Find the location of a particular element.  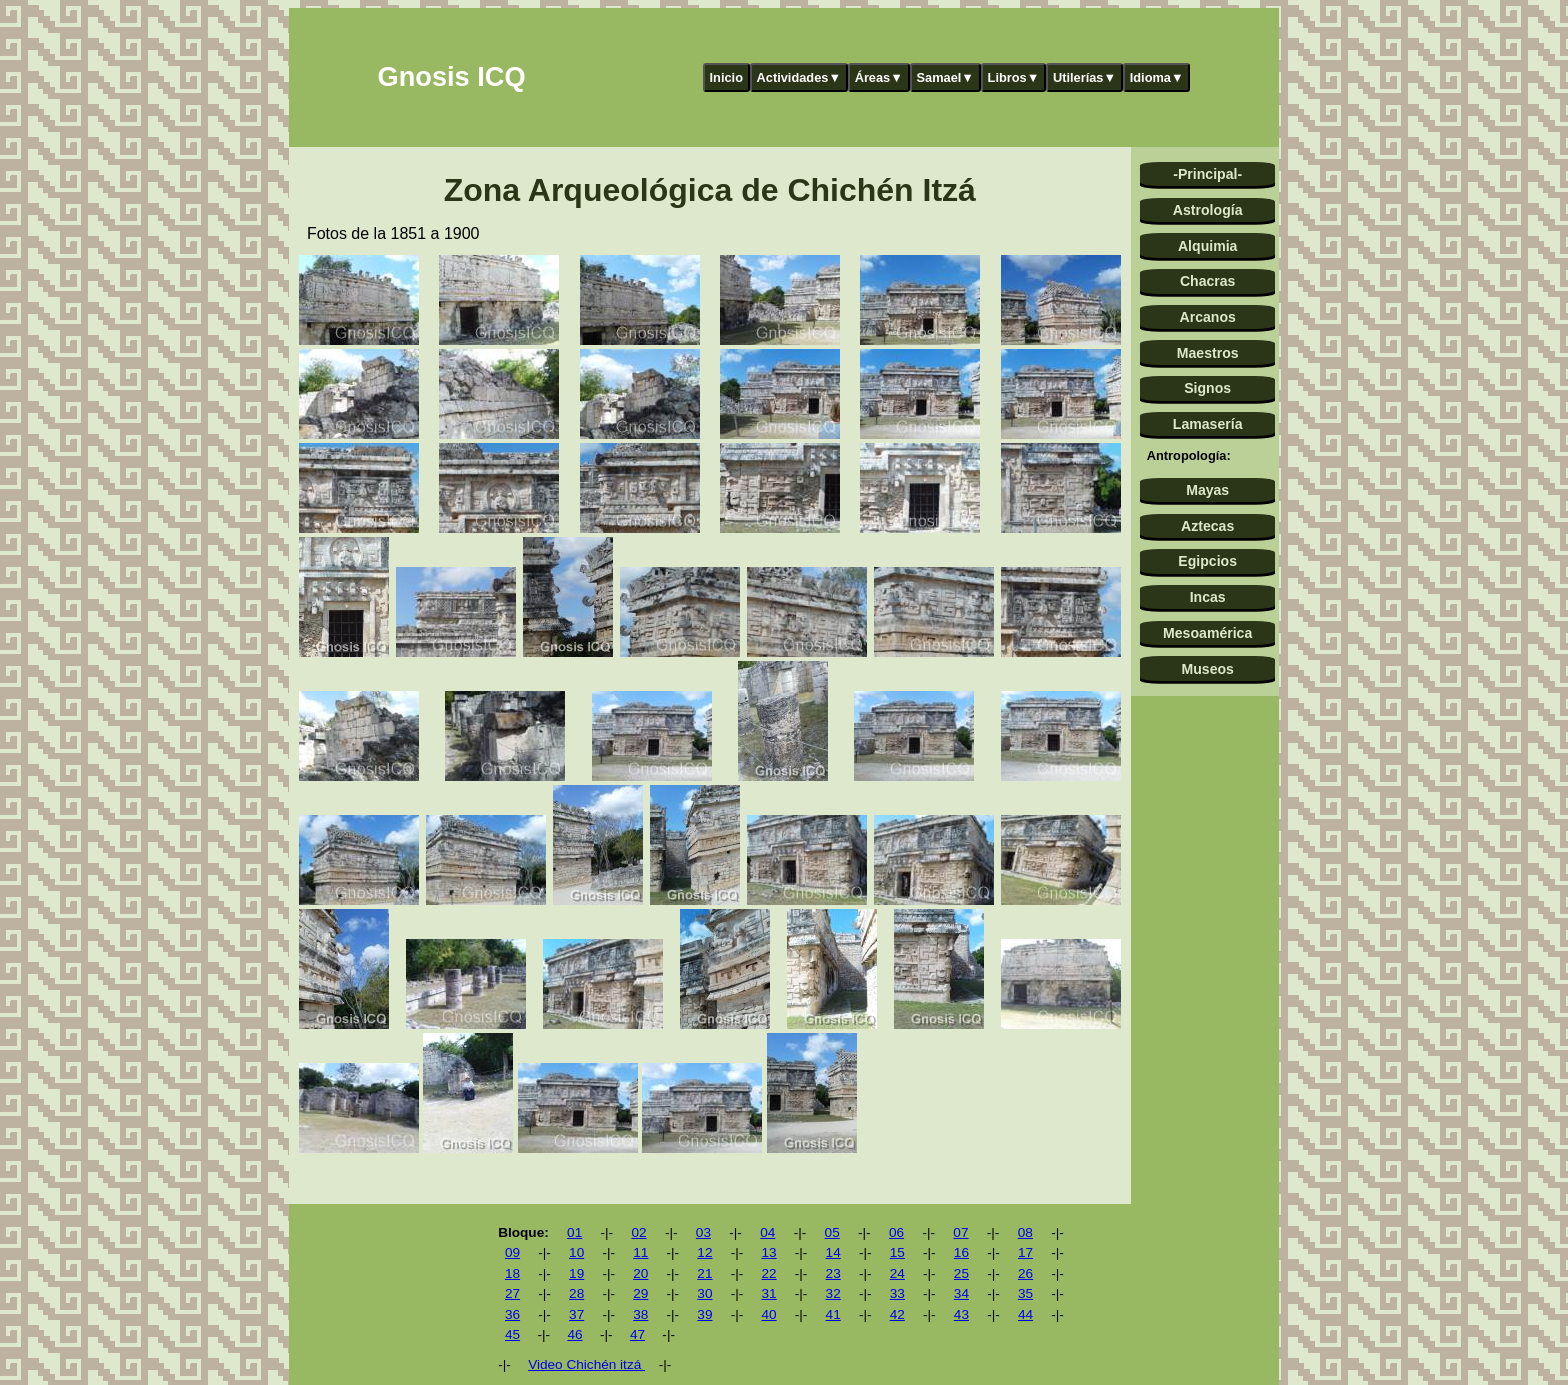

21 is located at coordinates (704, 1273).